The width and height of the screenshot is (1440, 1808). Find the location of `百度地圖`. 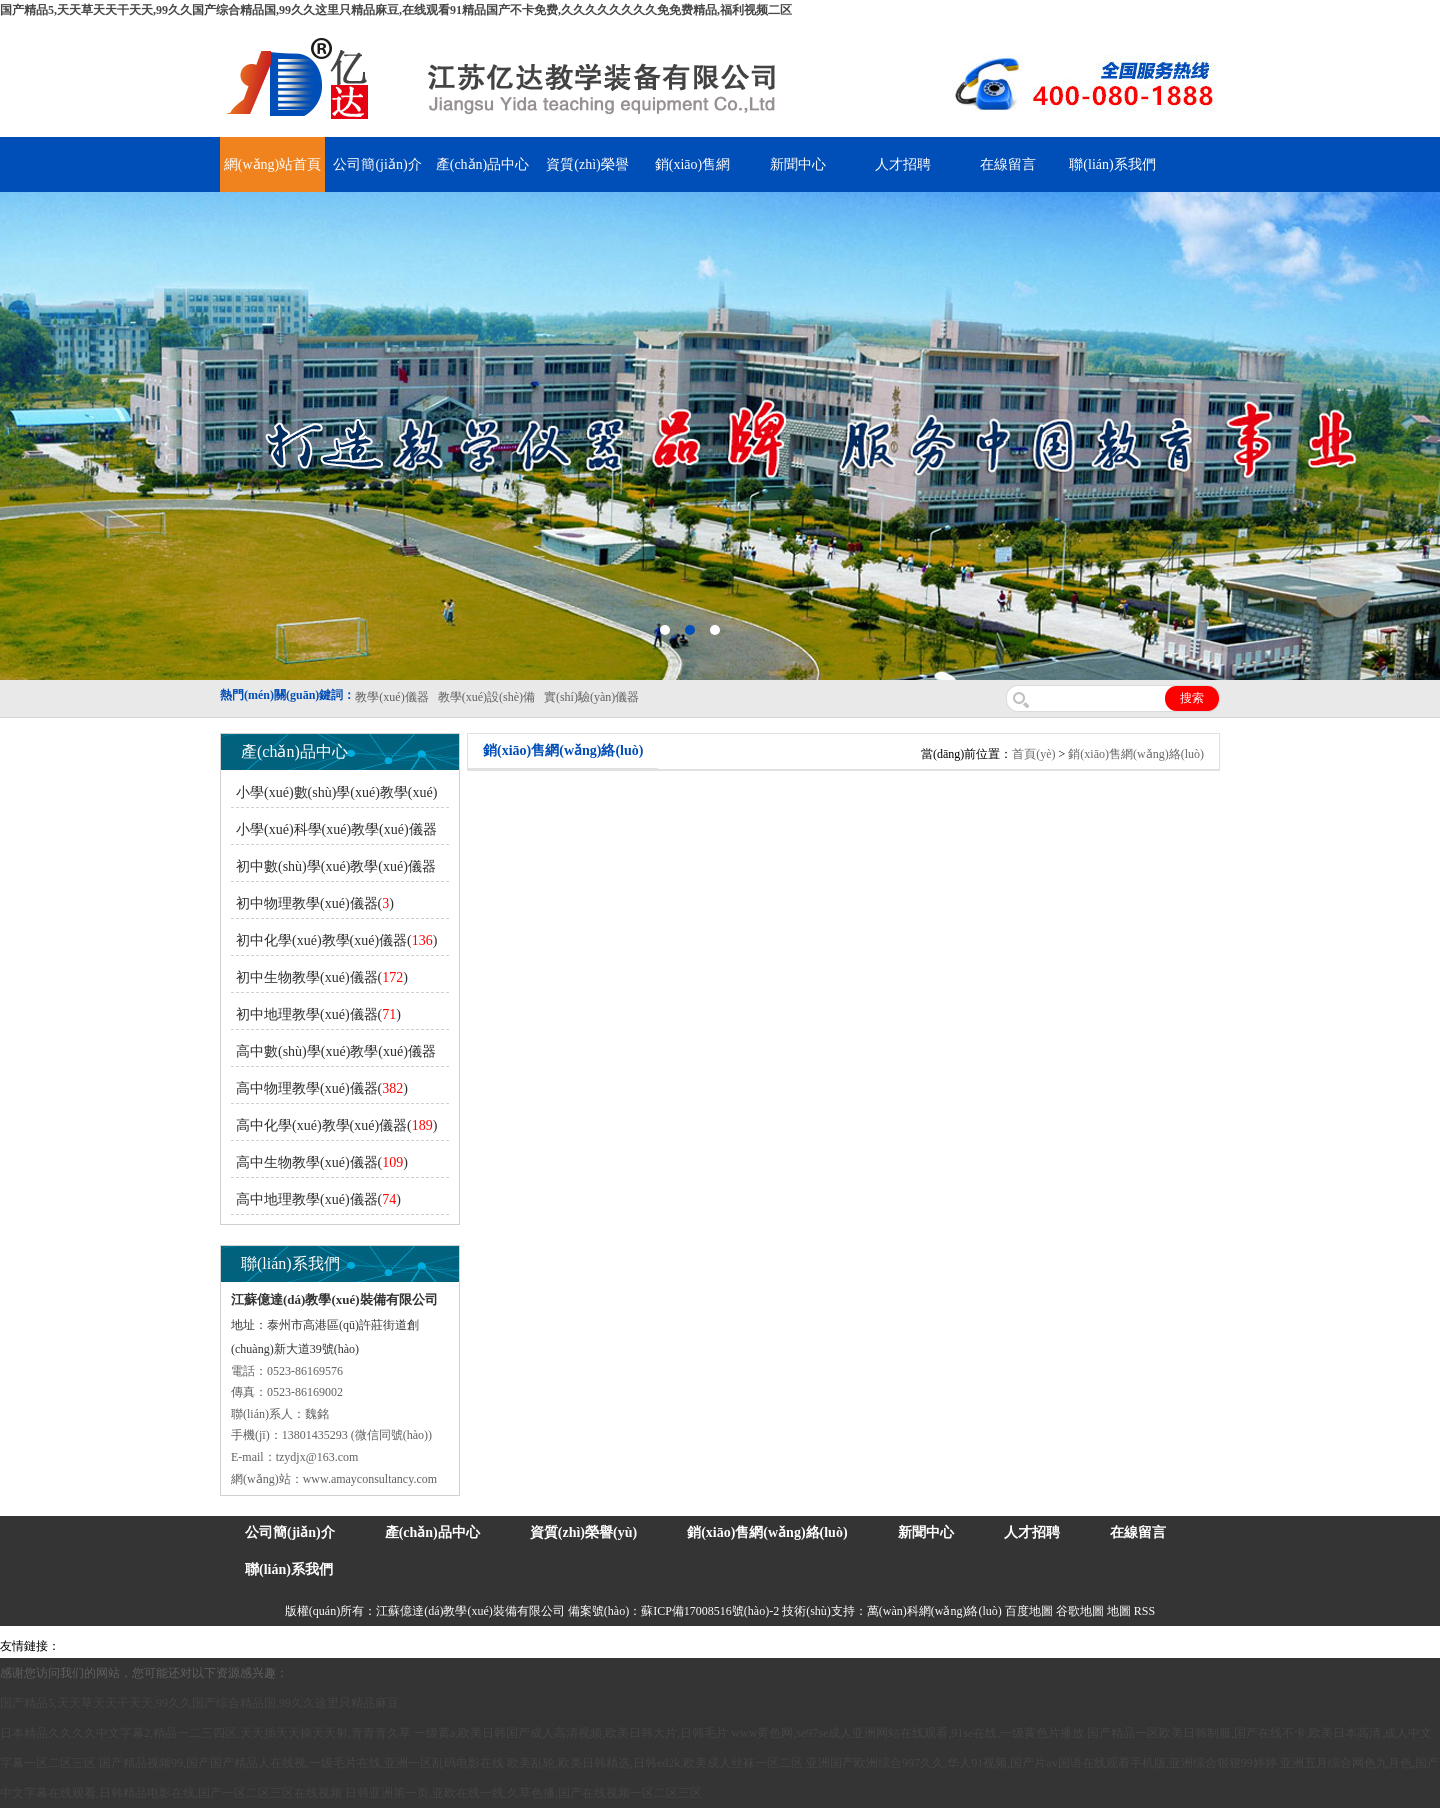

百度地圖 is located at coordinates (1029, 1611).